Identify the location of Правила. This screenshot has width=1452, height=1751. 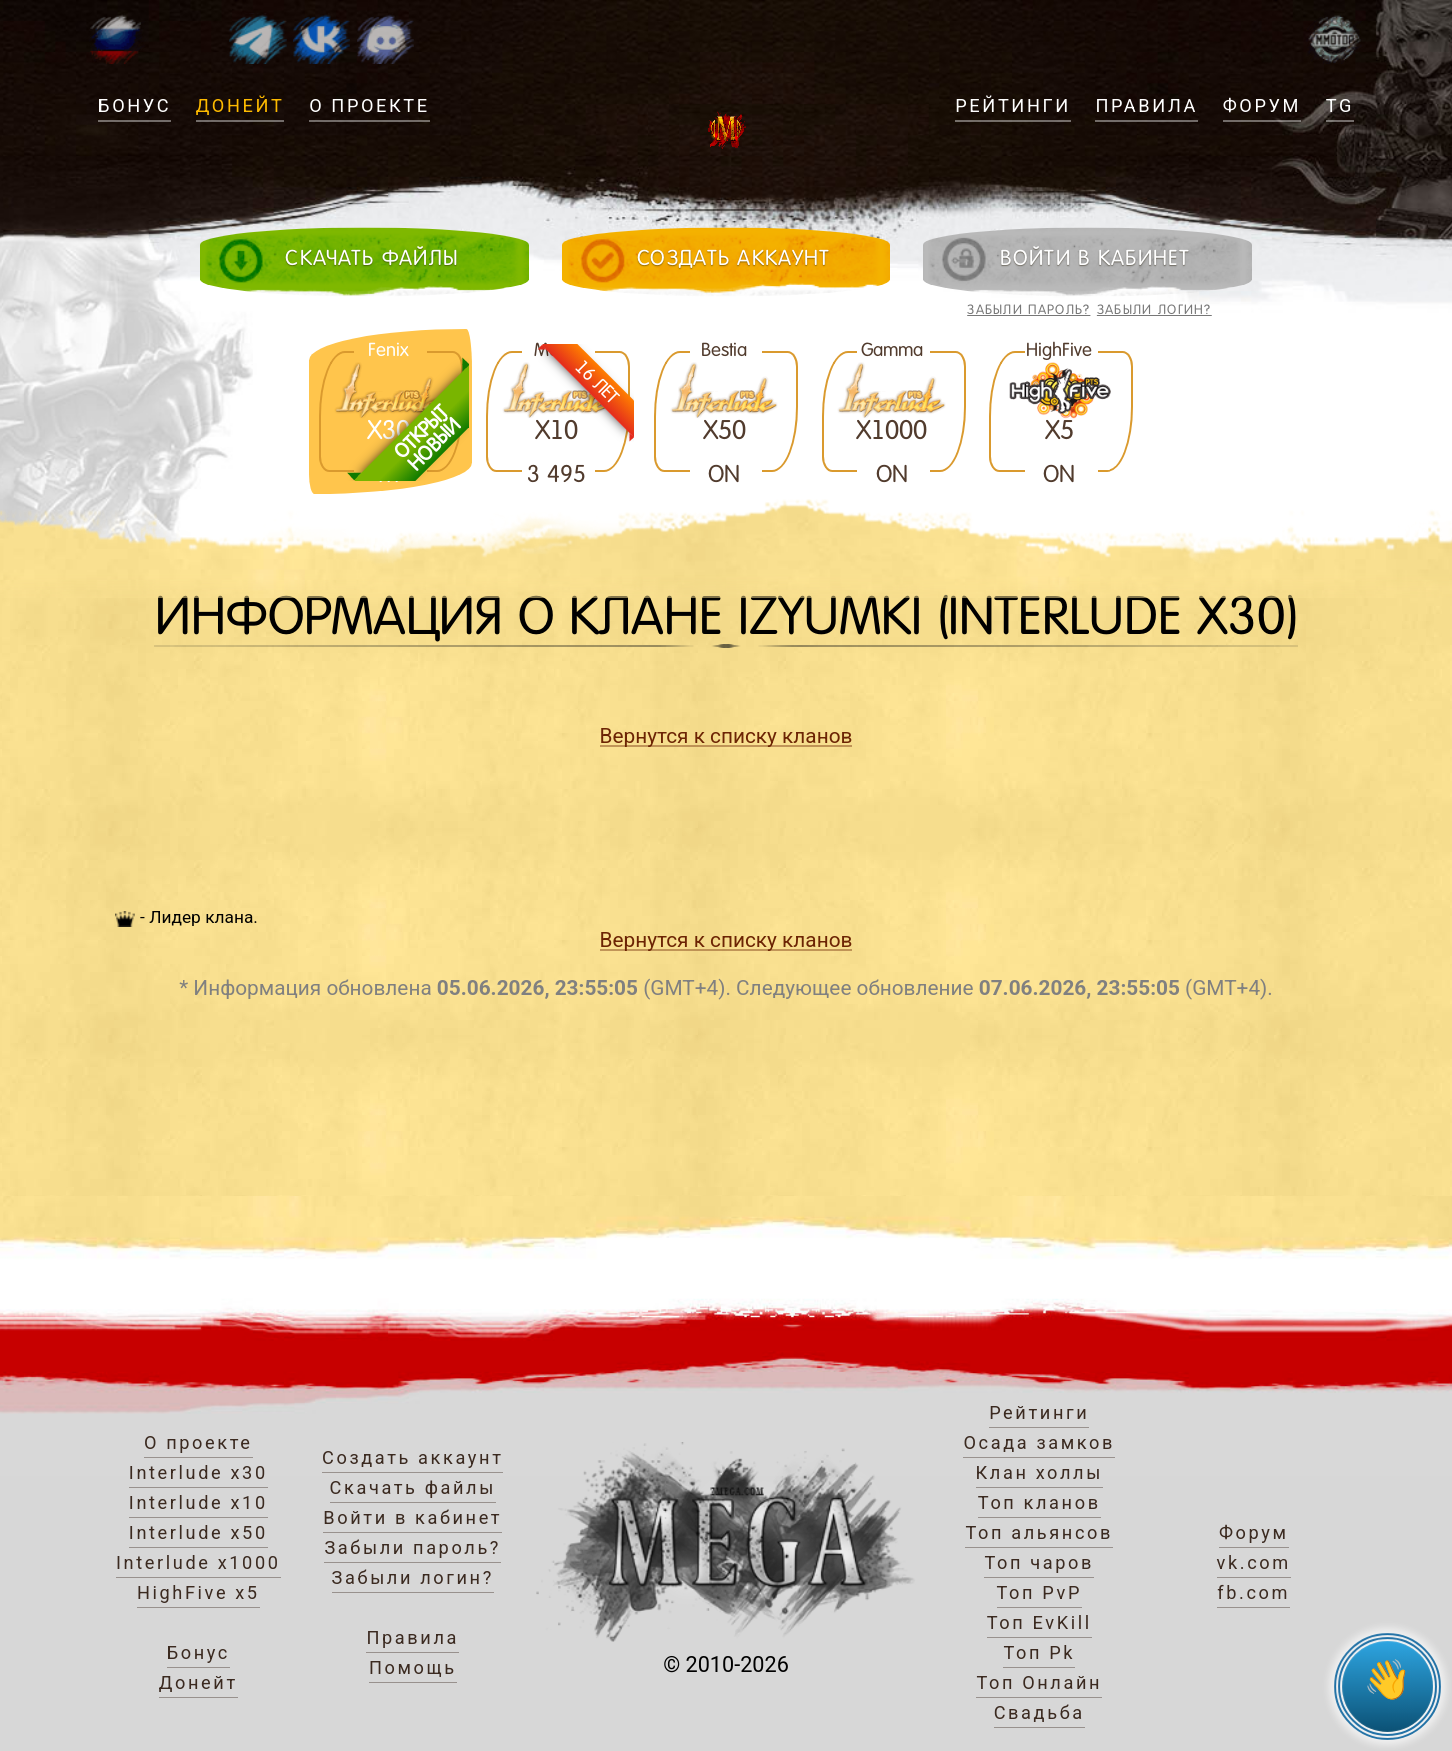
(1146, 105).